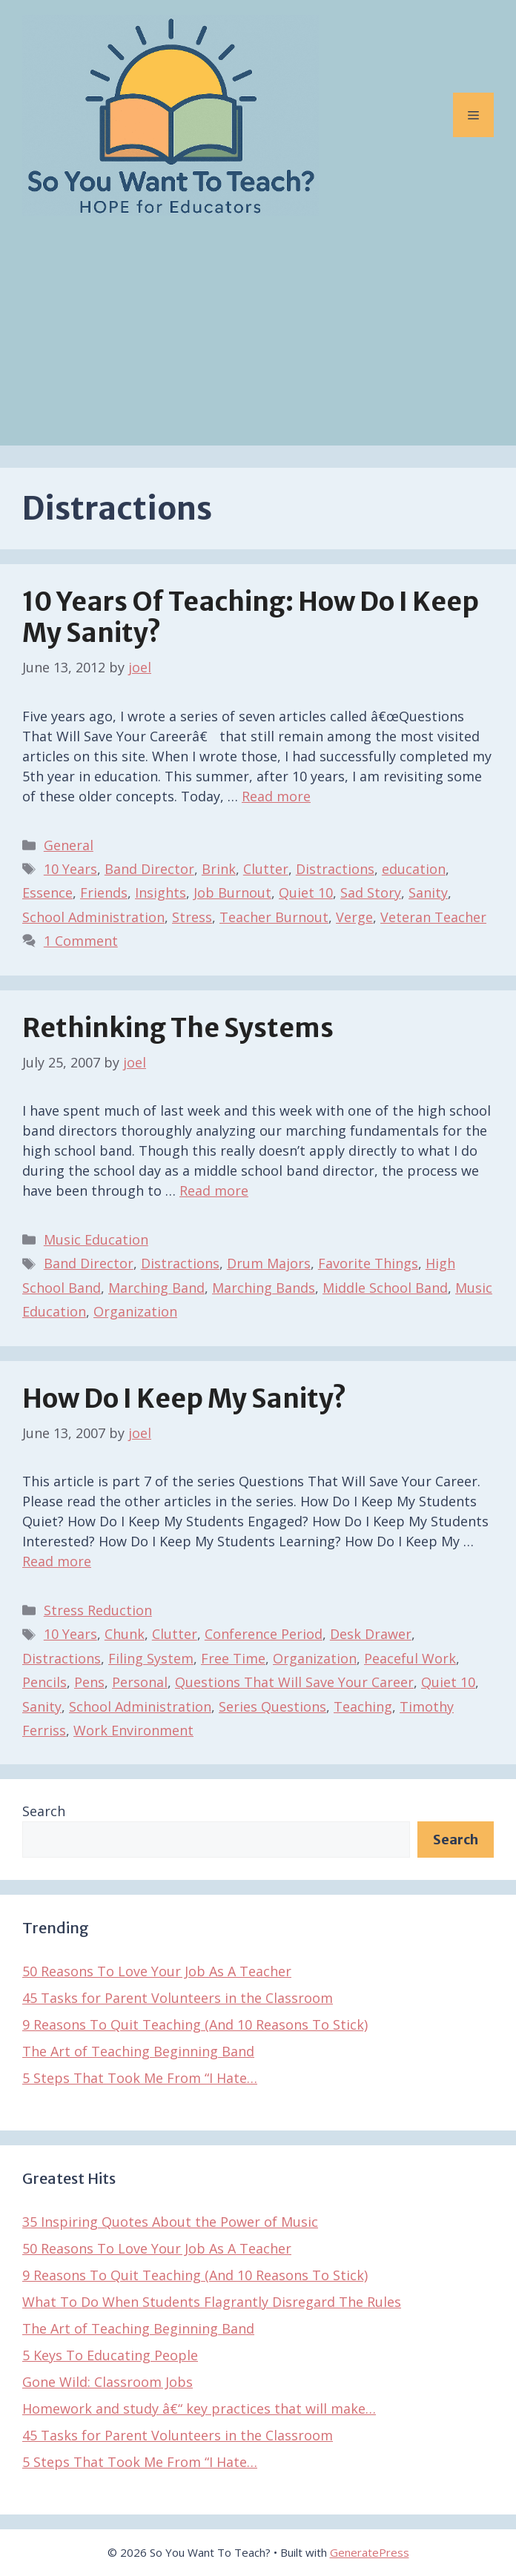  Describe the element at coordinates (89, 1682) in the screenshot. I see `Pens` at that location.